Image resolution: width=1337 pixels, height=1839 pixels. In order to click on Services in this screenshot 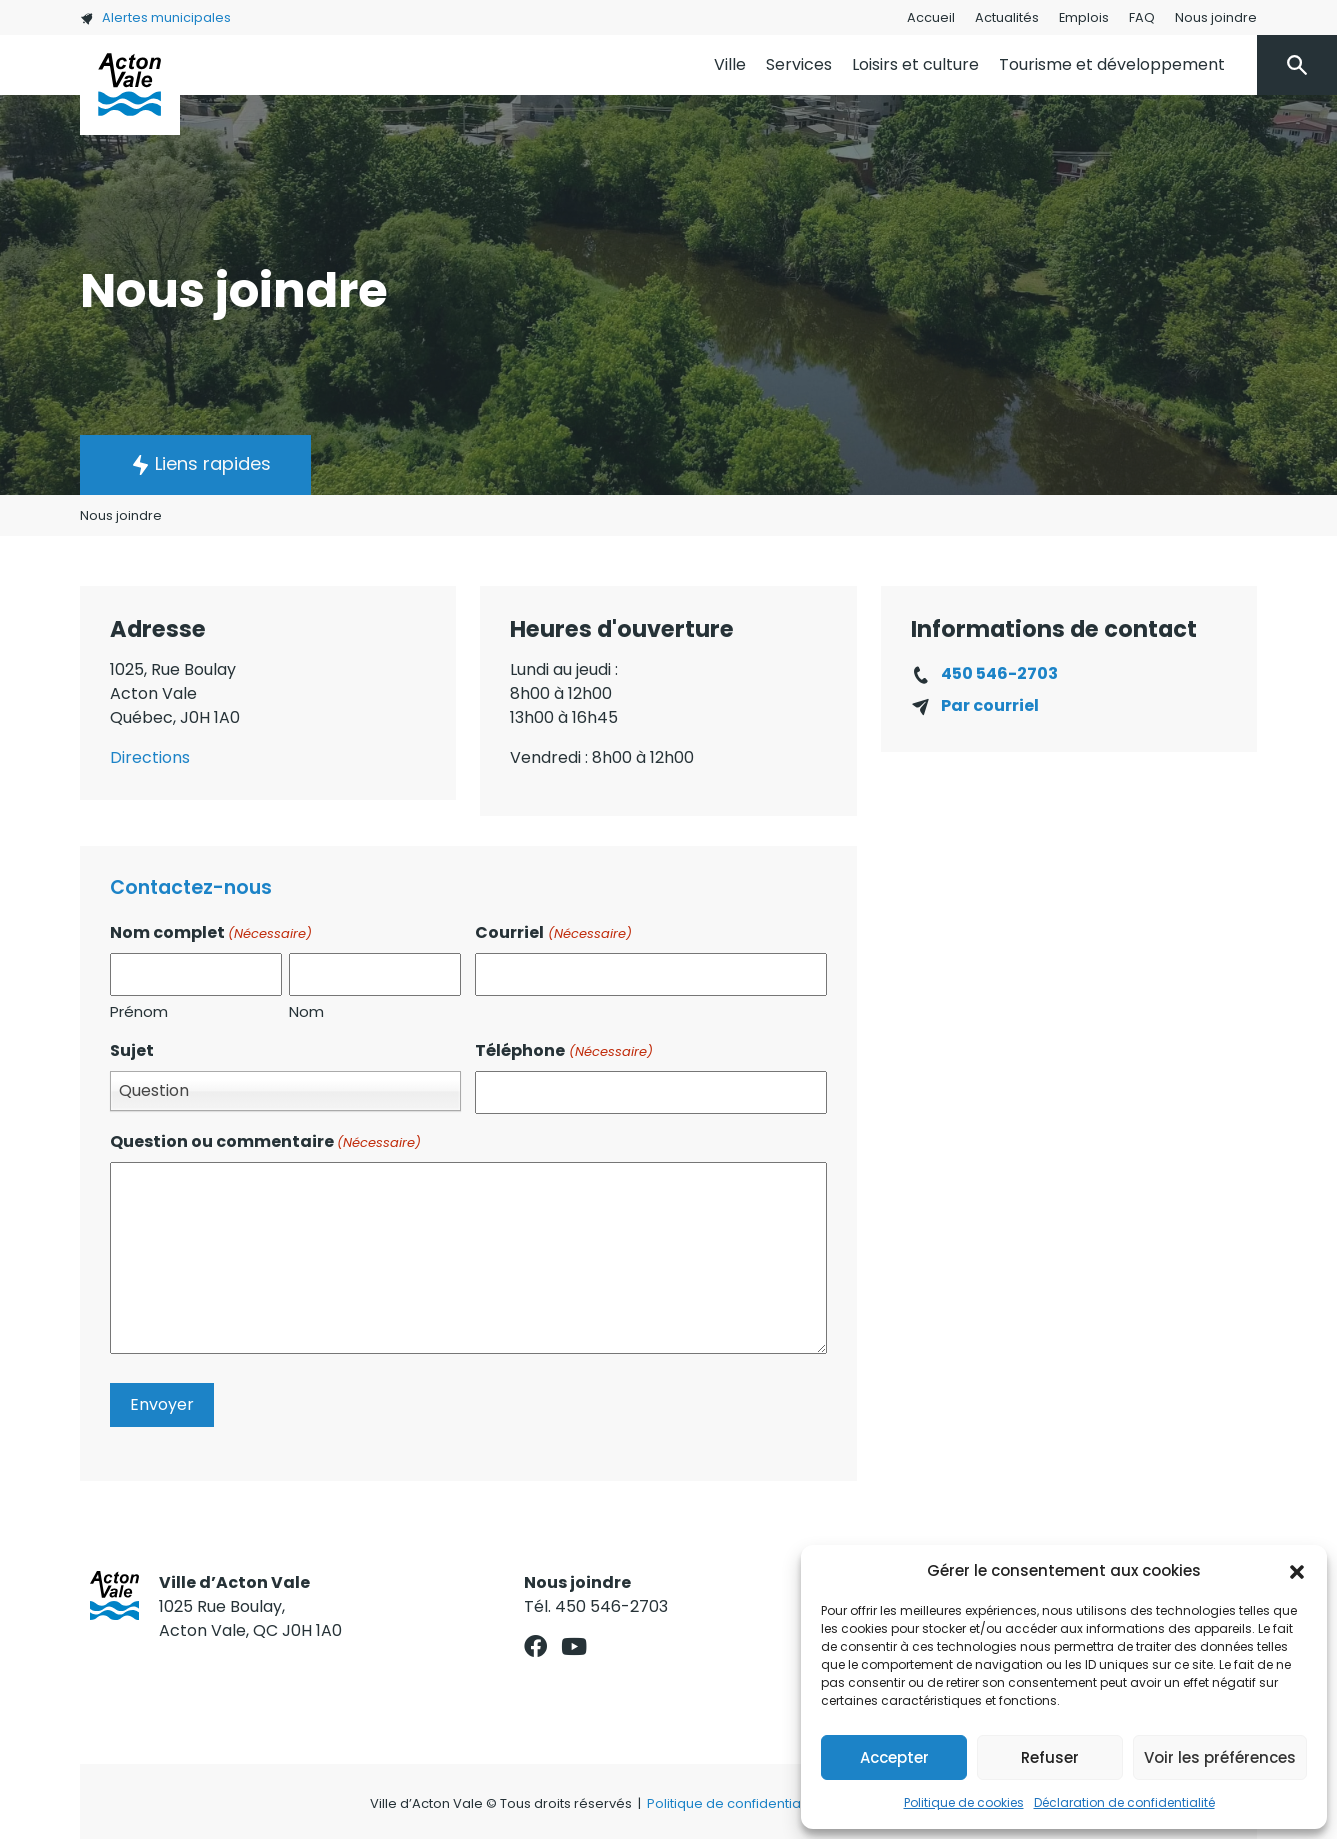, I will do `click(799, 64)`.